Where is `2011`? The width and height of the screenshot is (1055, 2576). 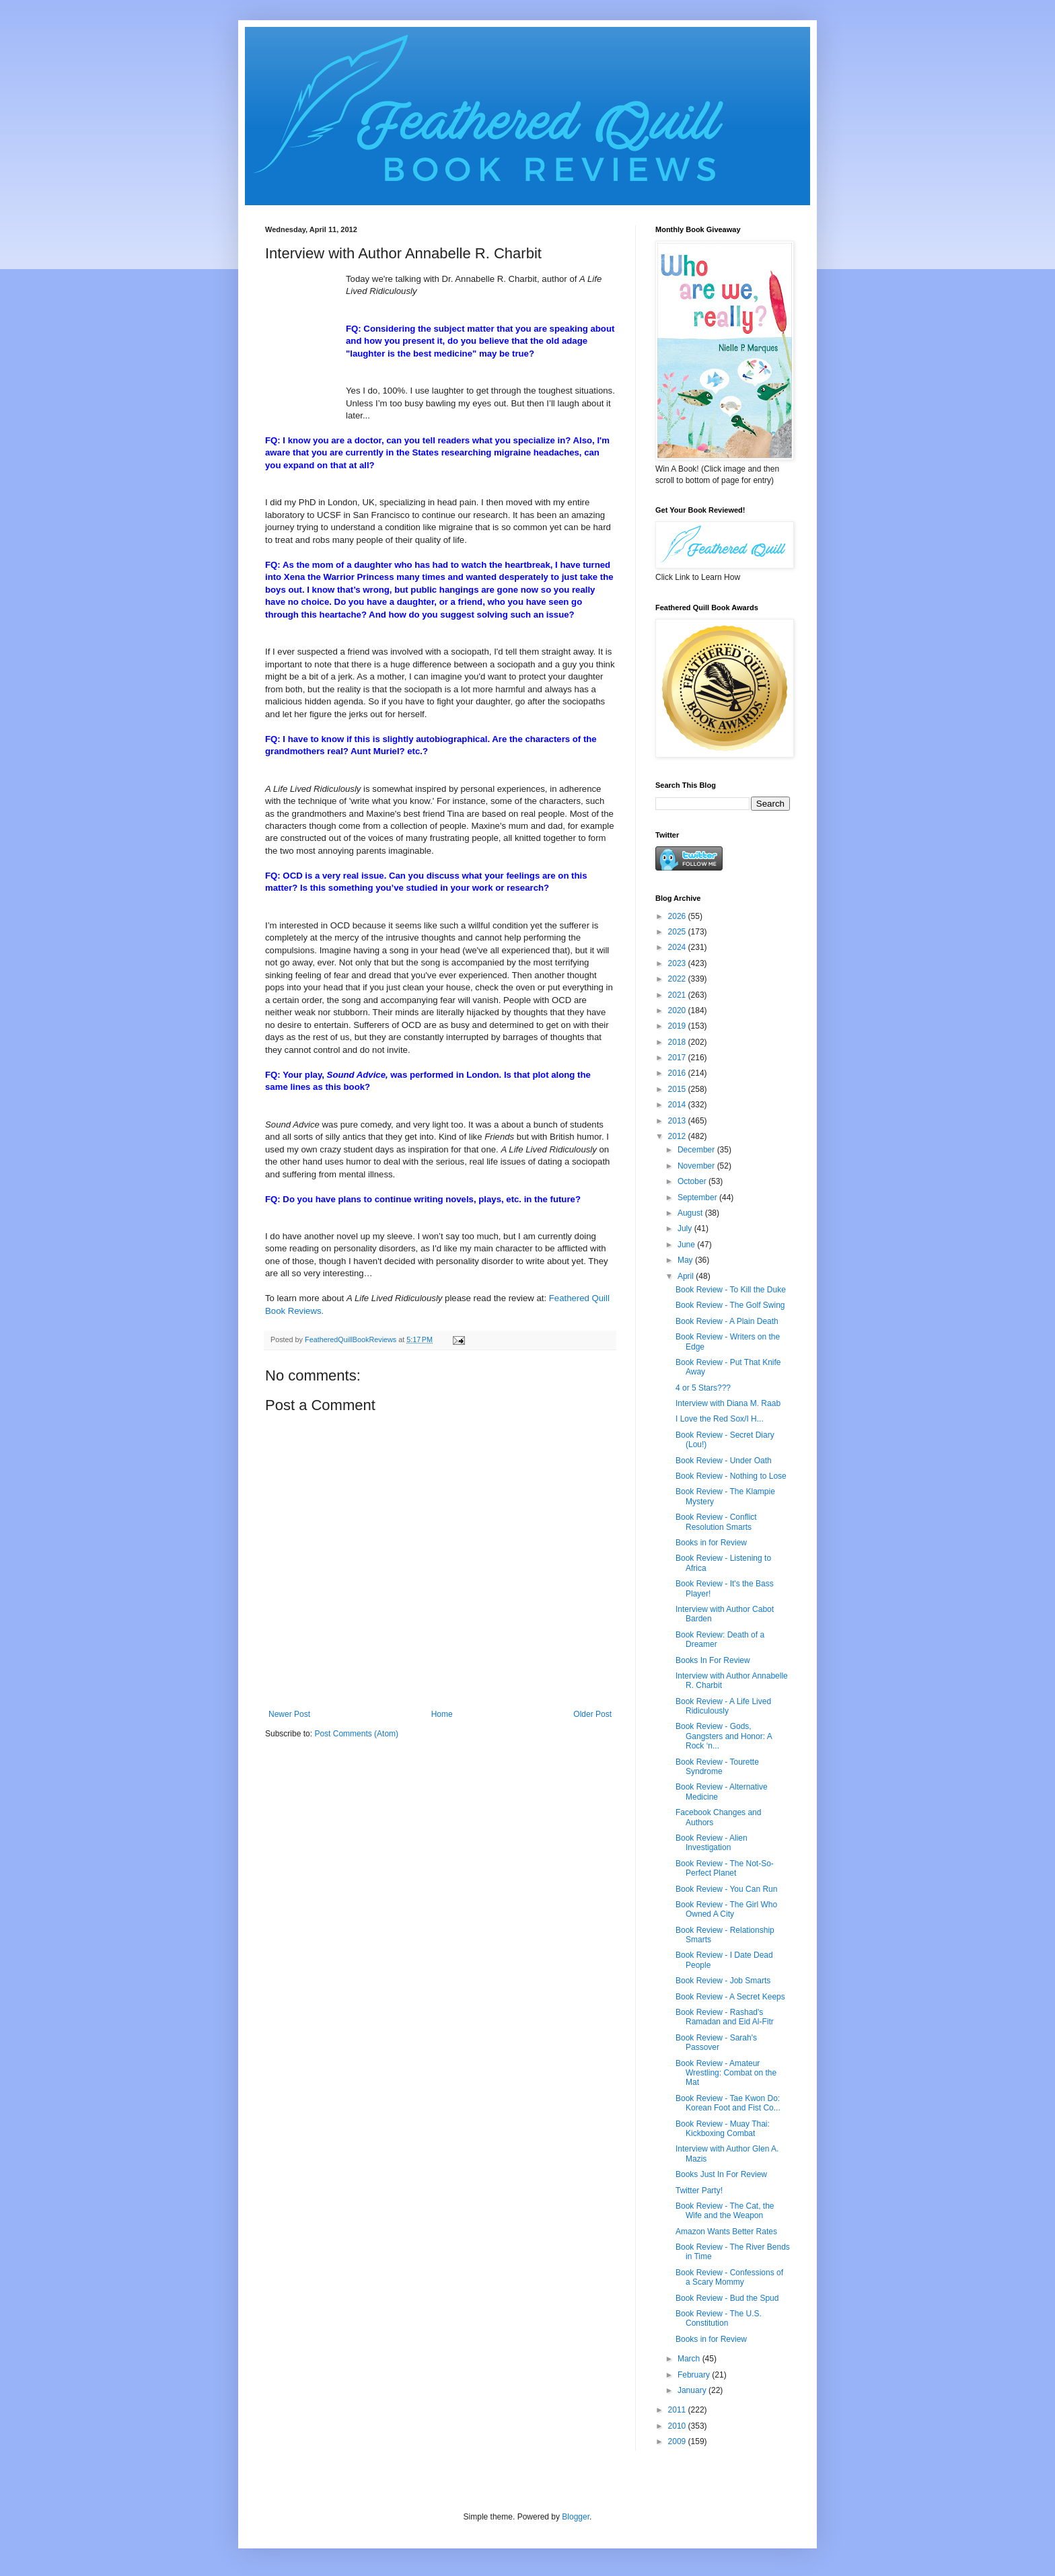 2011 is located at coordinates (678, 2410).